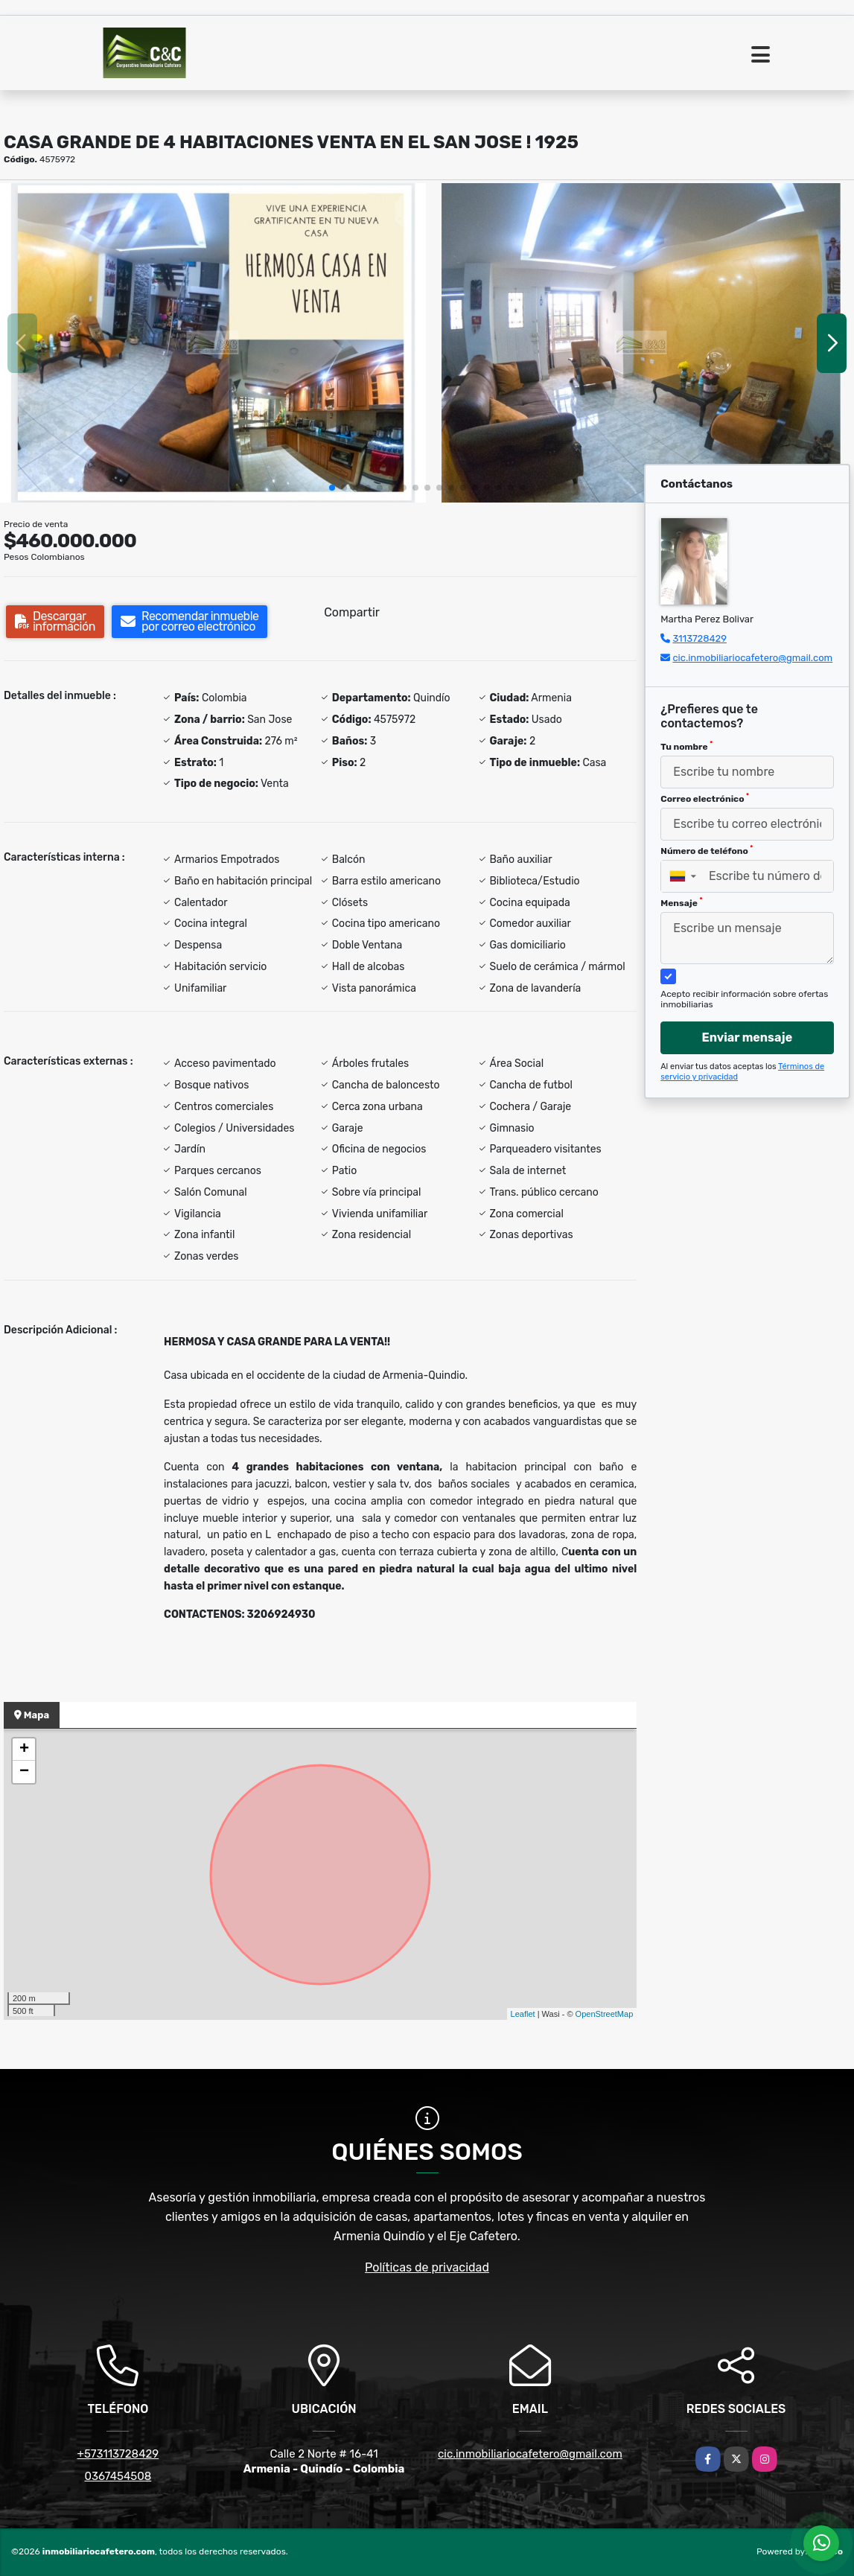  Describe the element at coordinates (24, 1749) in the screenshot. I see `+ [button]` at that location.